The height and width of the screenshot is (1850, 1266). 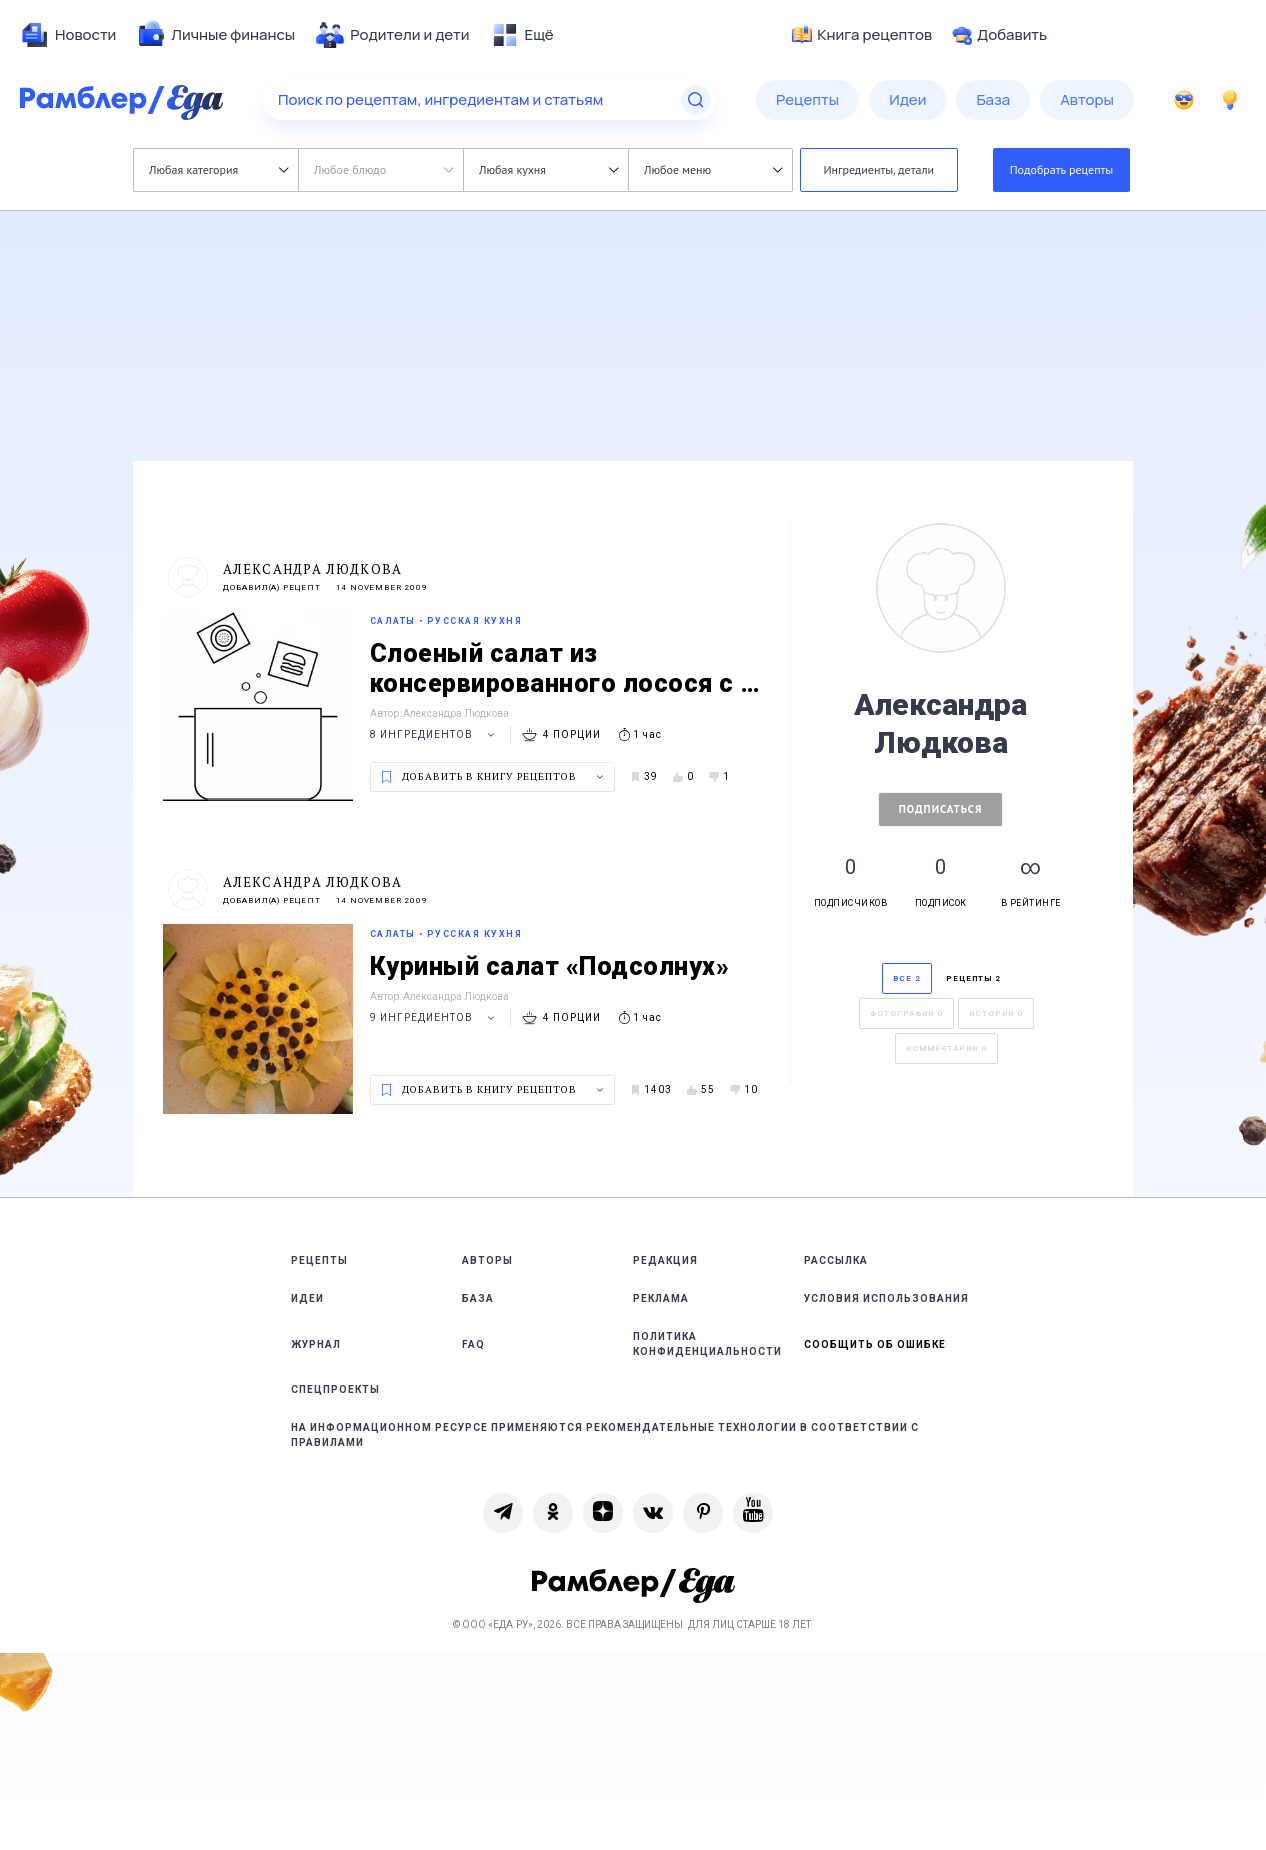 What do you see at coordinates (435, 734) in the screenshot?
I see `8 ингредиентов` at bounding box center [435, 734].